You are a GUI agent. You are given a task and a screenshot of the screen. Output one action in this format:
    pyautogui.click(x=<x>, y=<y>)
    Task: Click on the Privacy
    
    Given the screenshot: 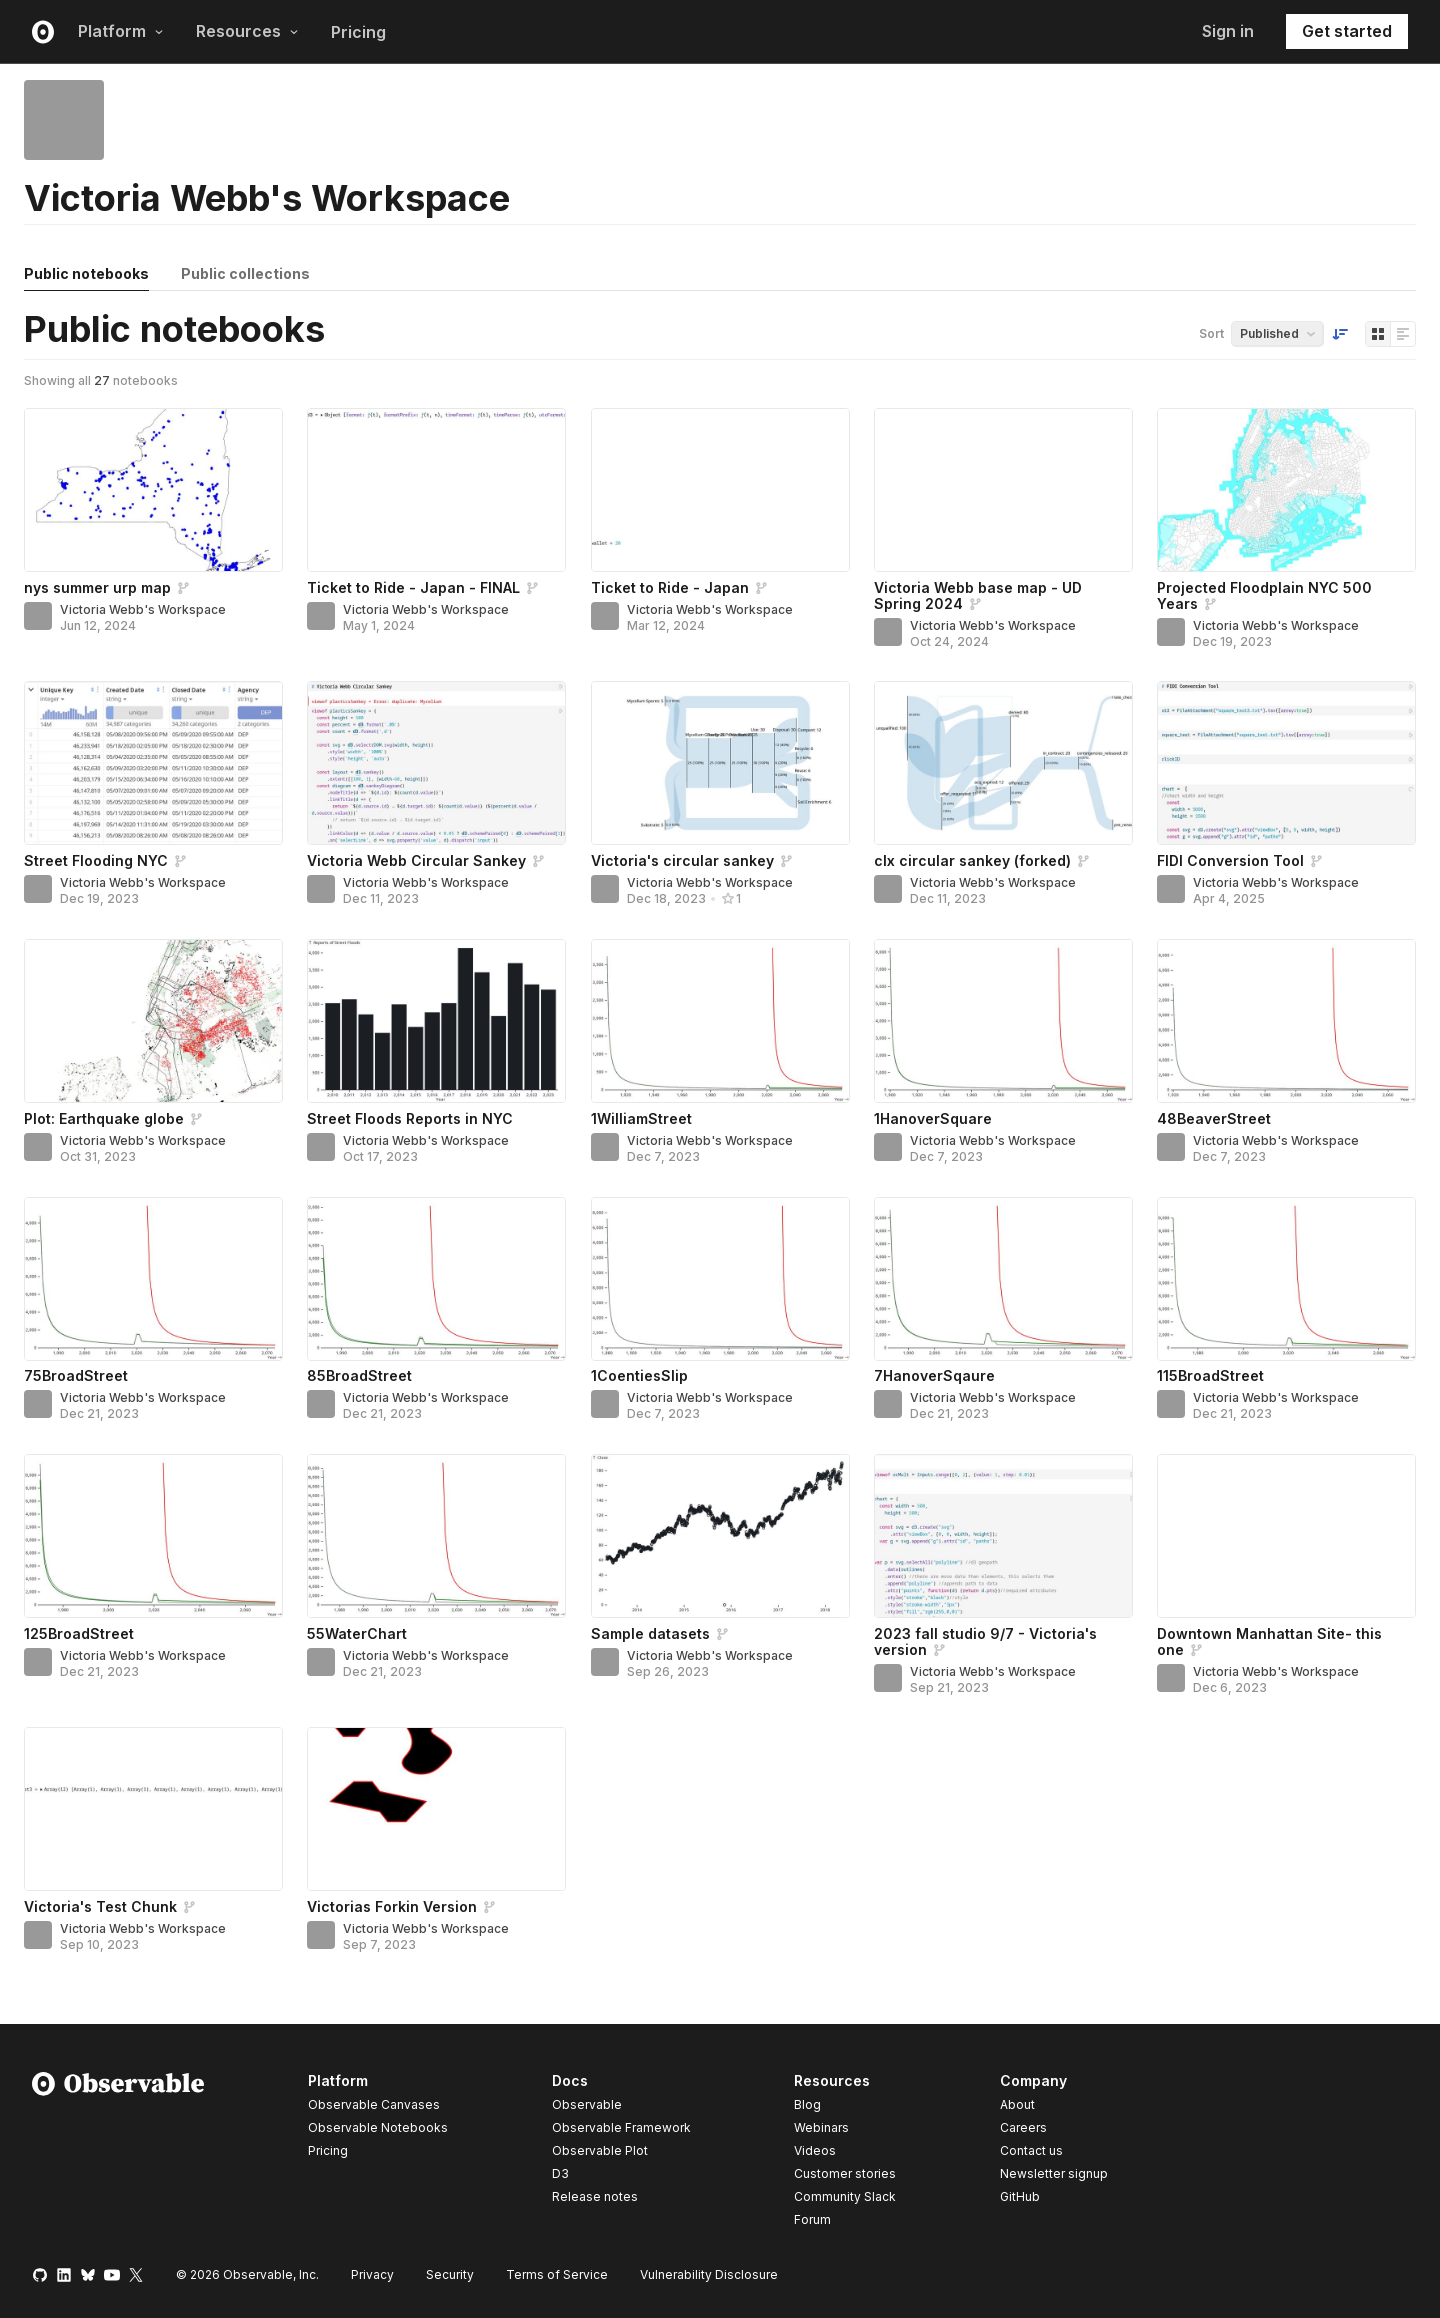 What is the action you would take?
    pyautogui.click(x=372, y=2274)
    